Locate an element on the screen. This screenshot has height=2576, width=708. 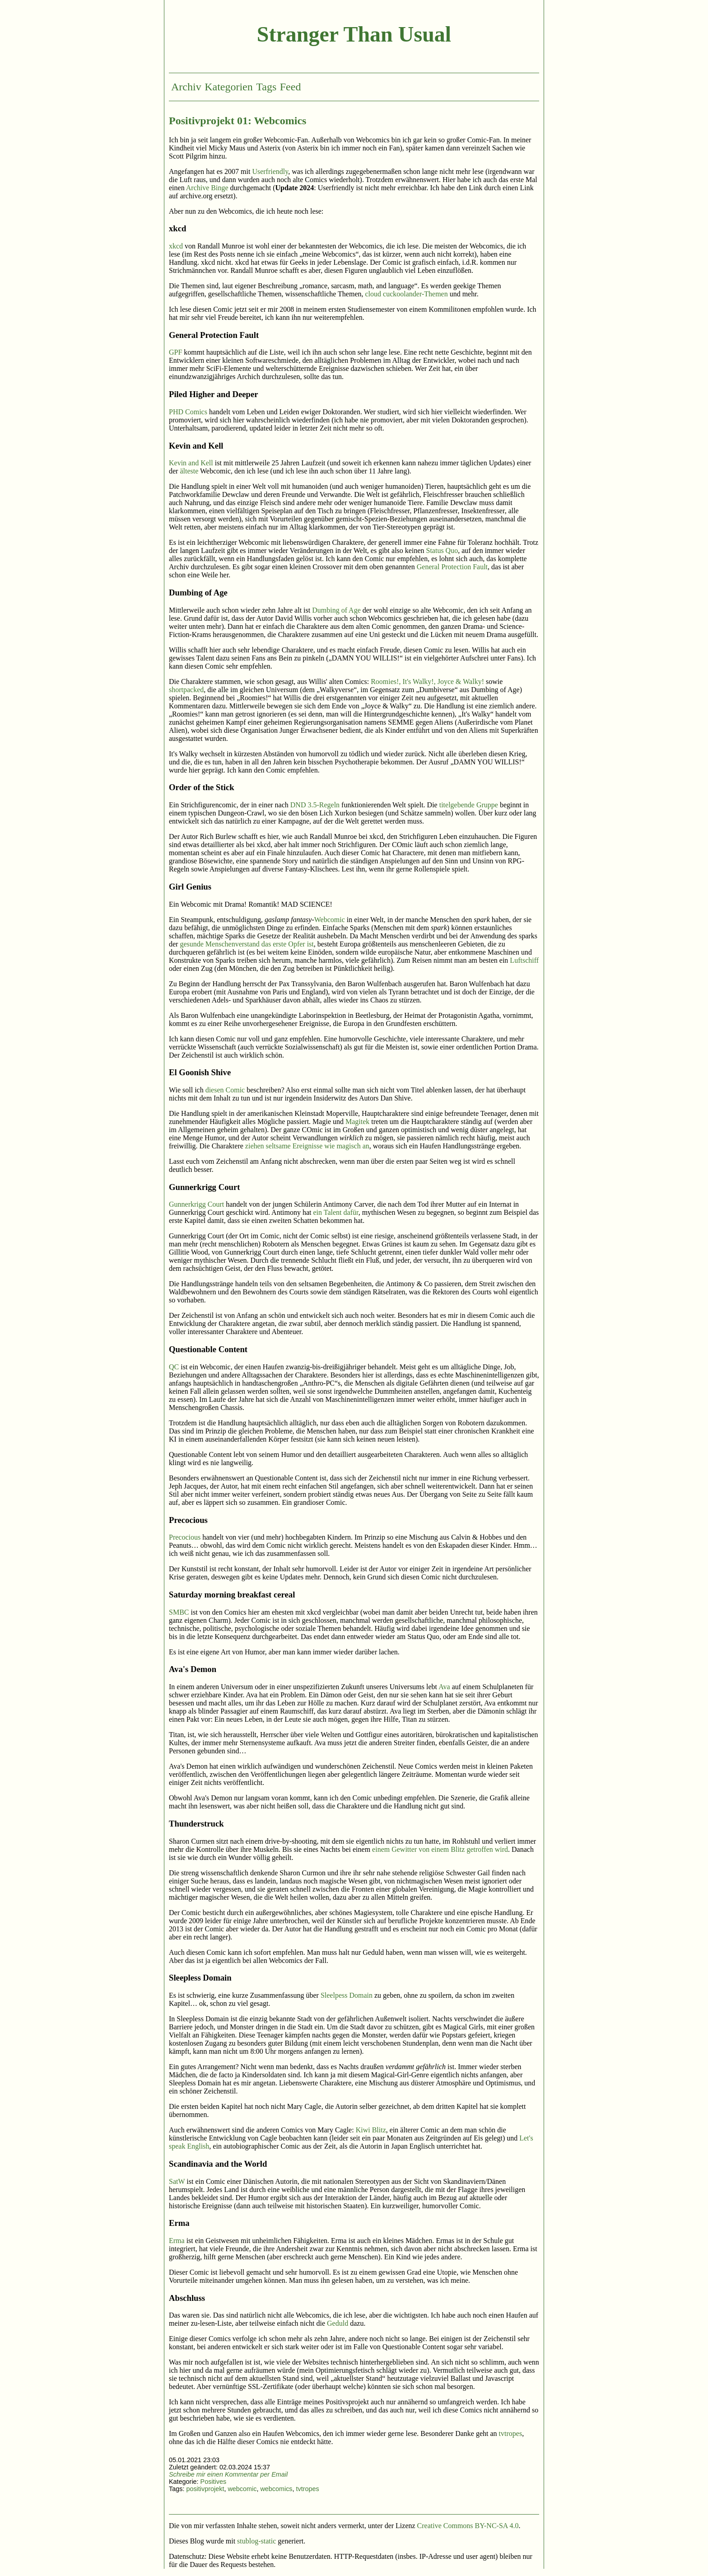
älteste is located at coordinates (189, 471).